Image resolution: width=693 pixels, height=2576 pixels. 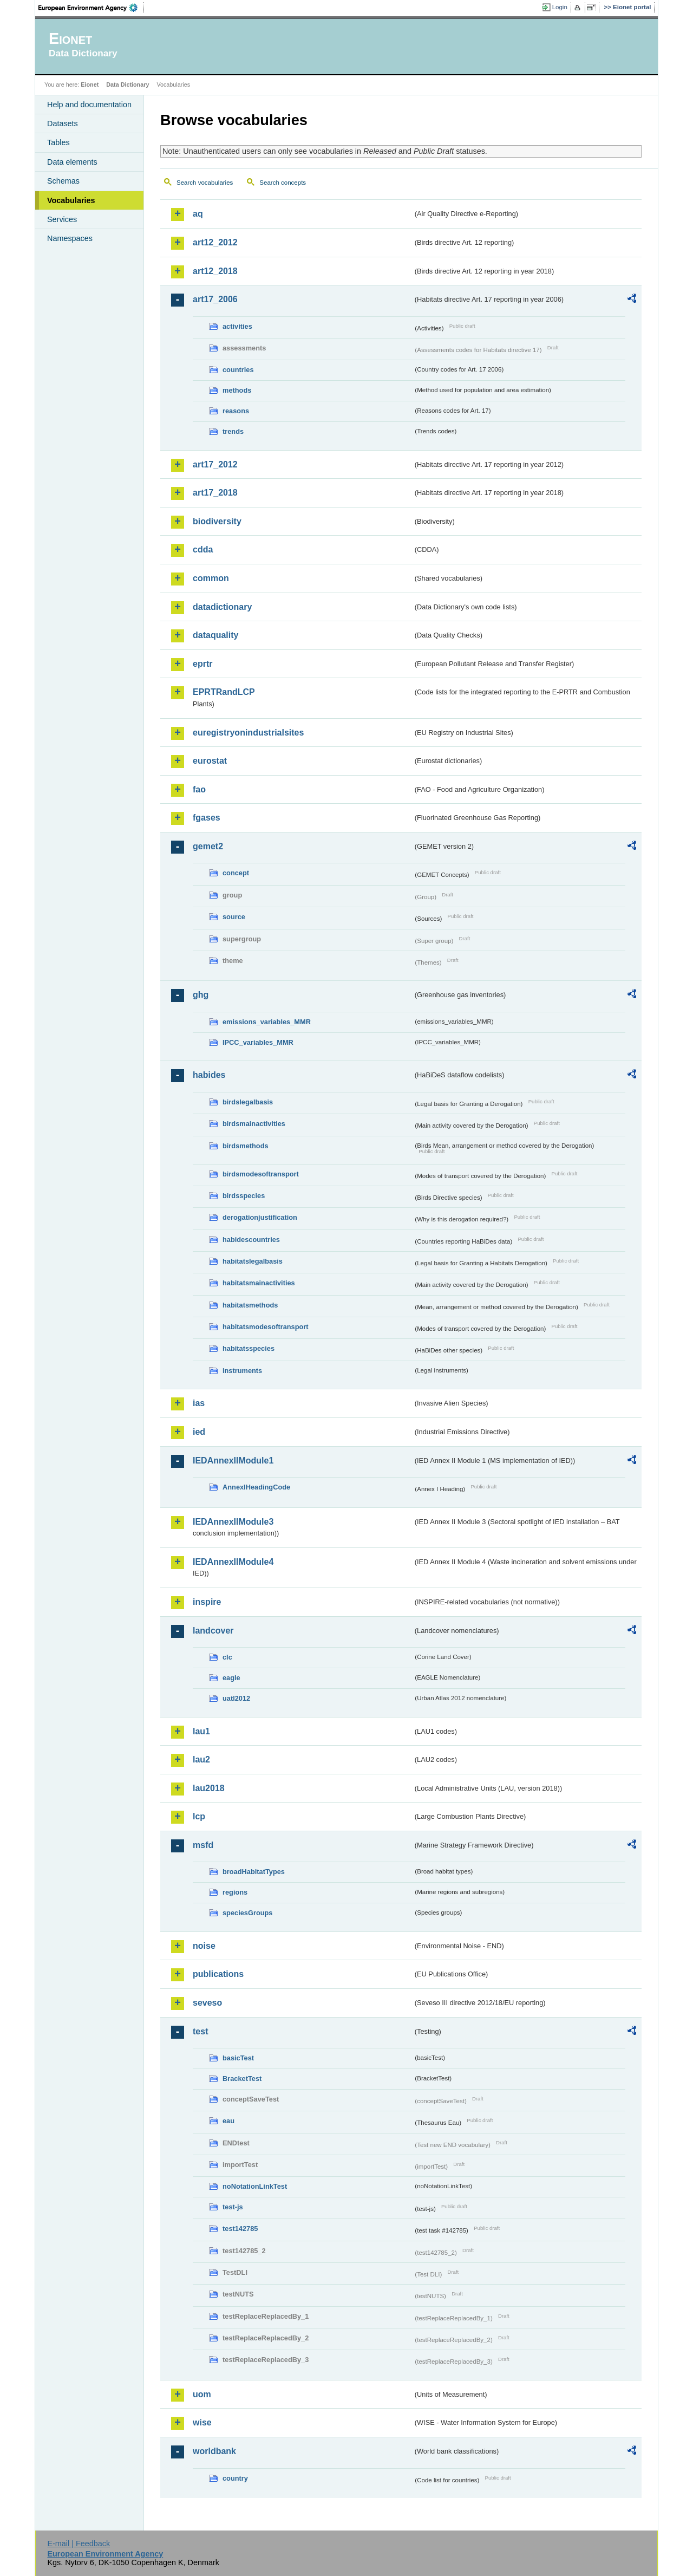 I want to click on EEA, so click(x=91, y=7).